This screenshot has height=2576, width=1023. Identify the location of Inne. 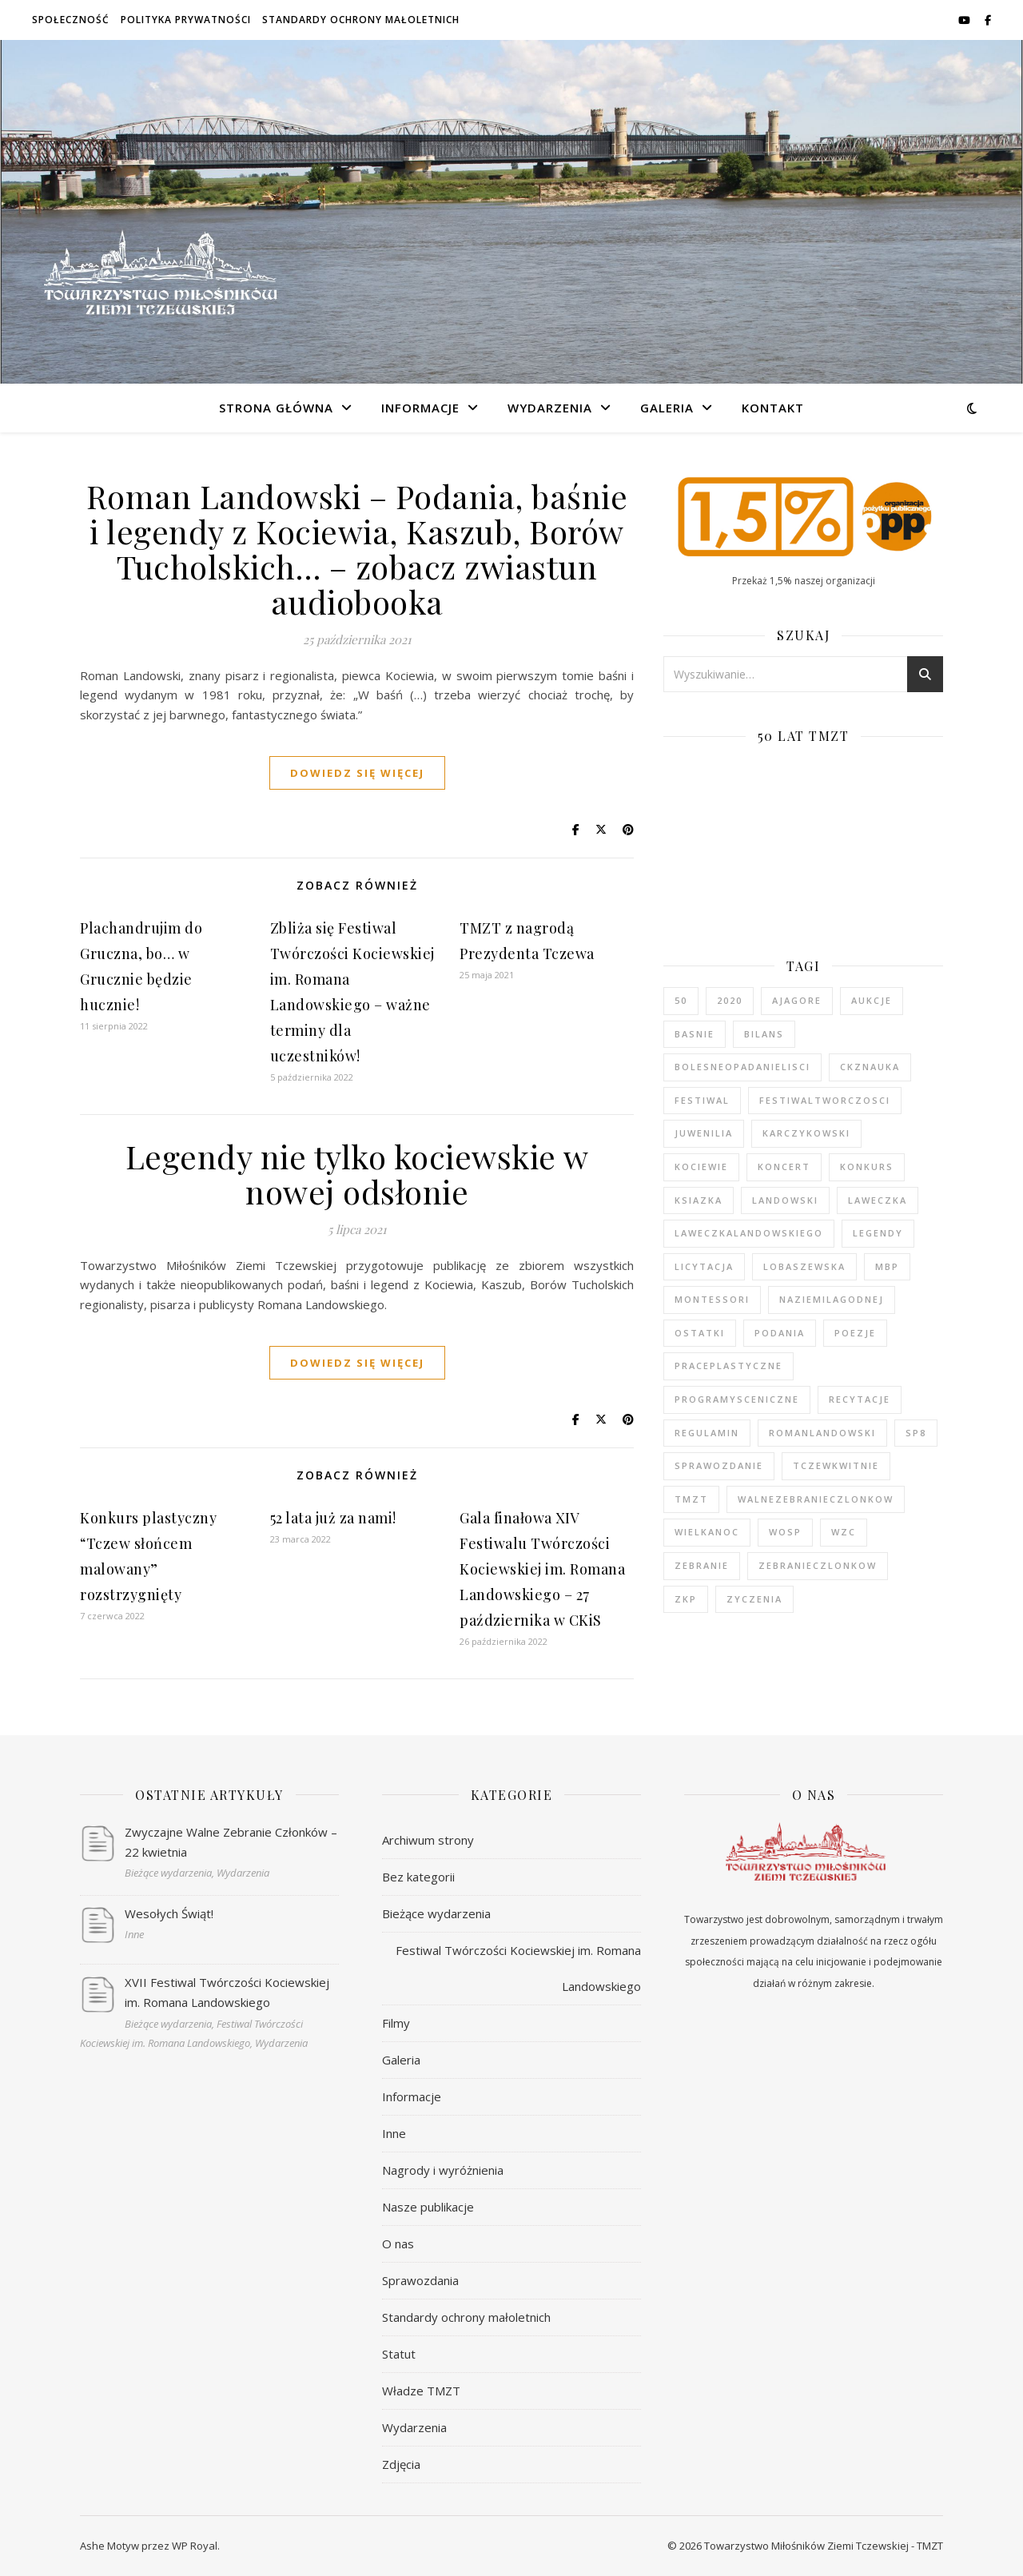
(394, 2133).